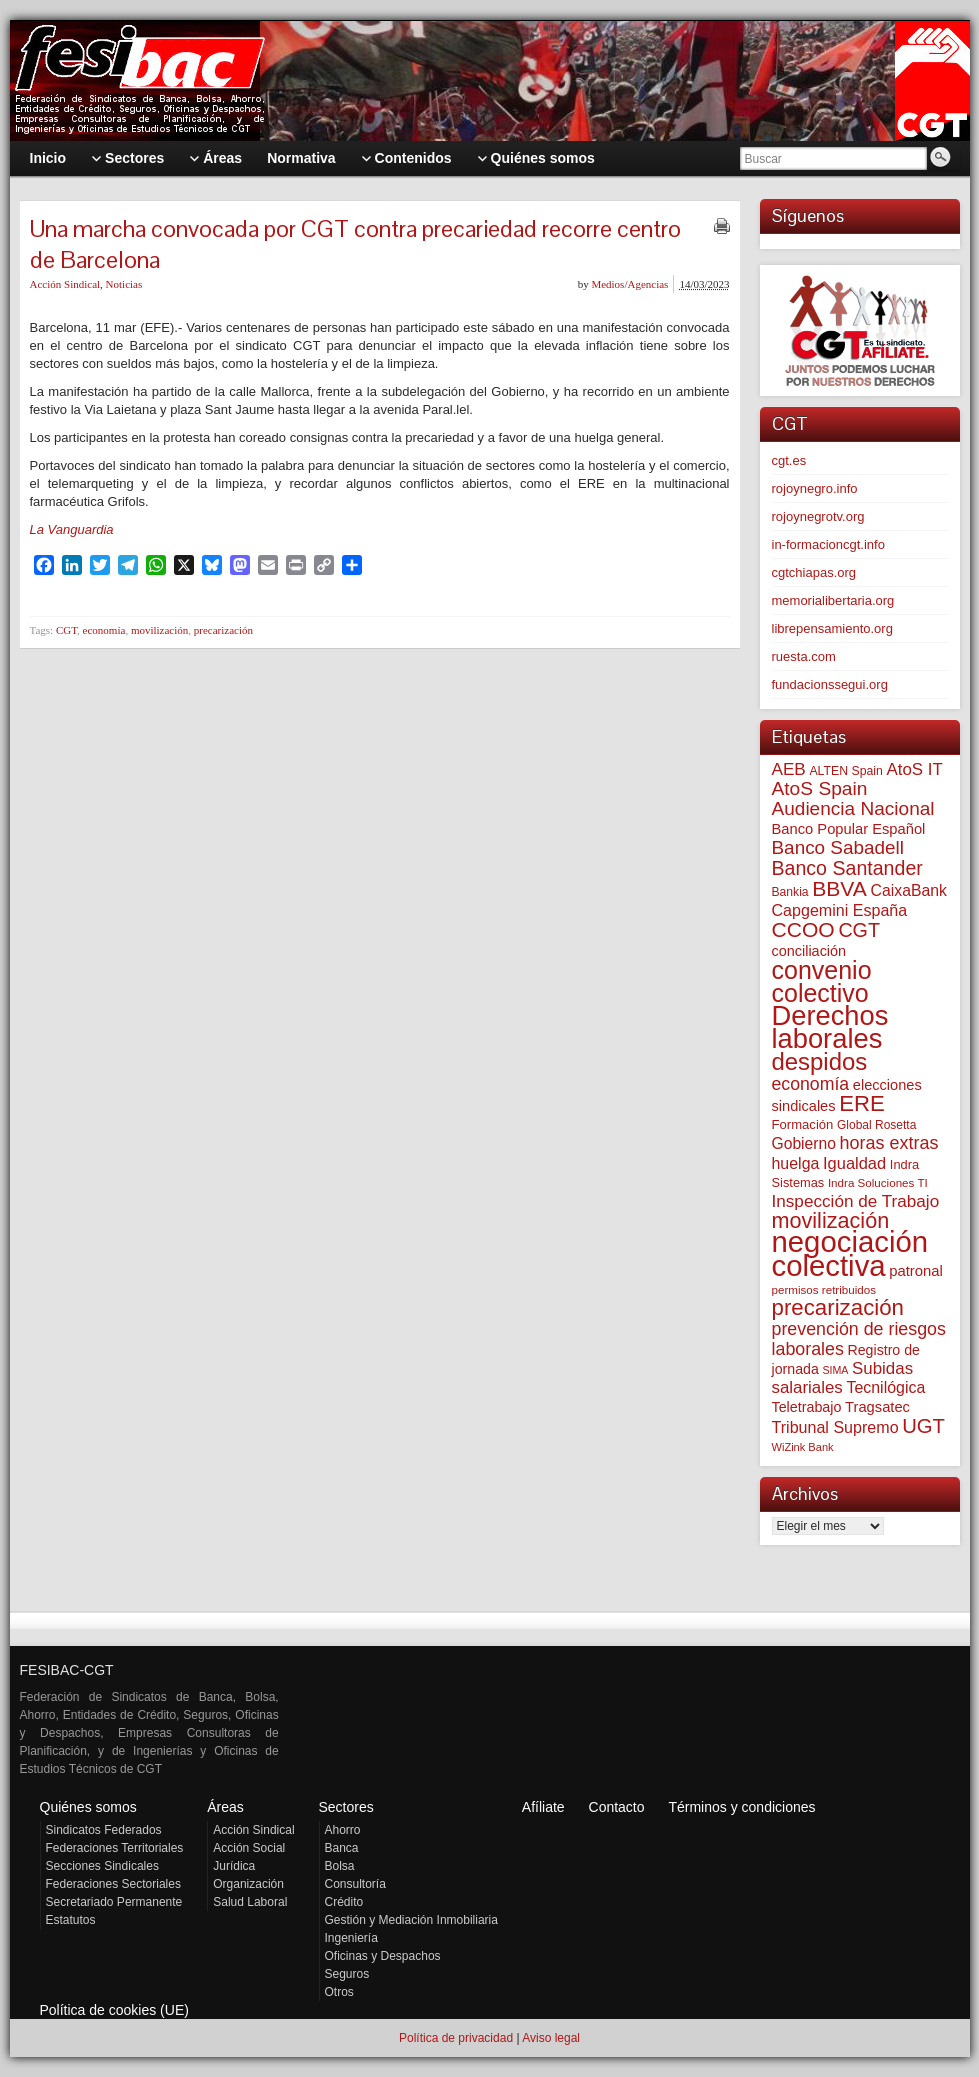 The image size is (979, 2077). I want to click on patronal [patronal (87 elementos)], so click(916, 1271).